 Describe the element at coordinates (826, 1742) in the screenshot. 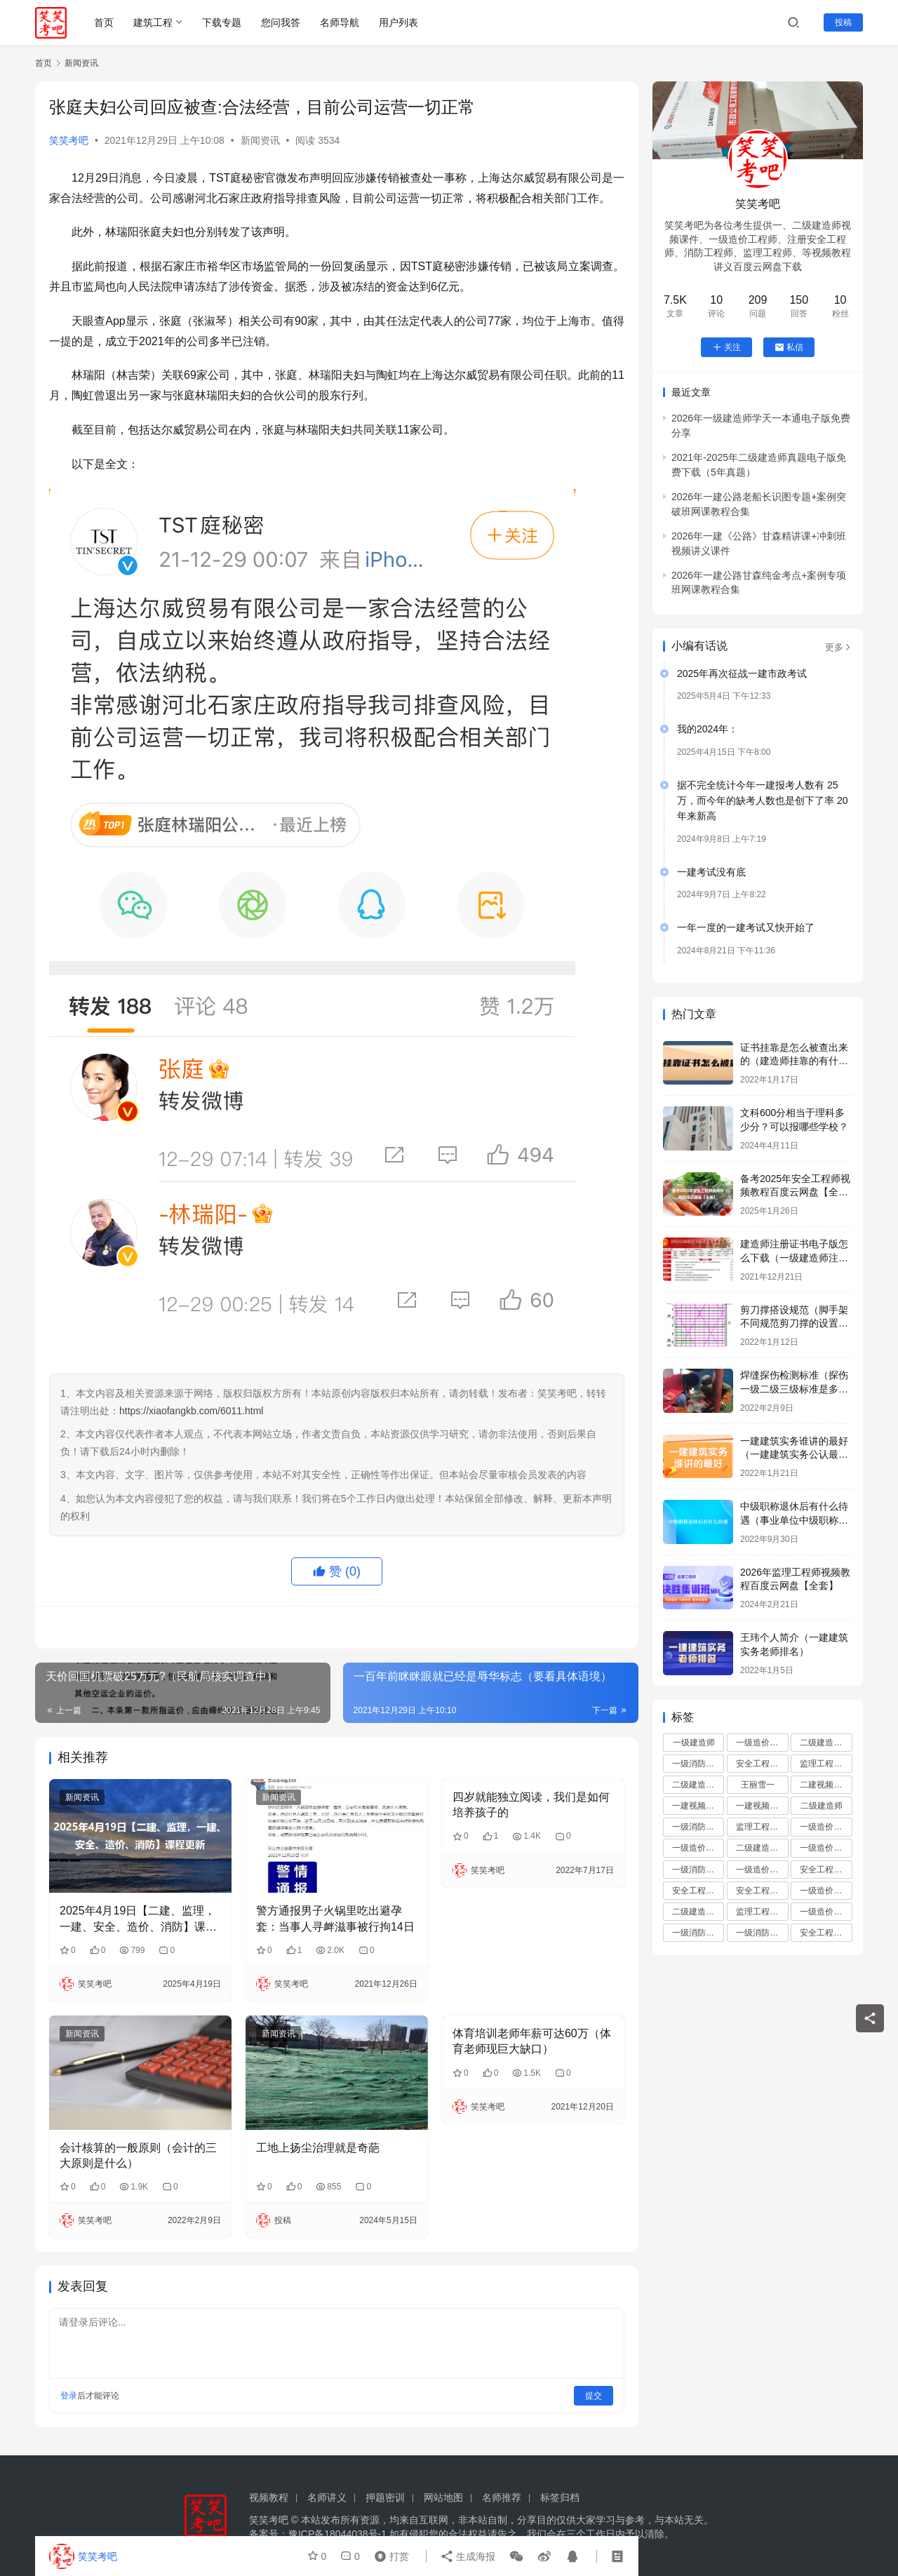

I see `二级建造师培训` at that location.